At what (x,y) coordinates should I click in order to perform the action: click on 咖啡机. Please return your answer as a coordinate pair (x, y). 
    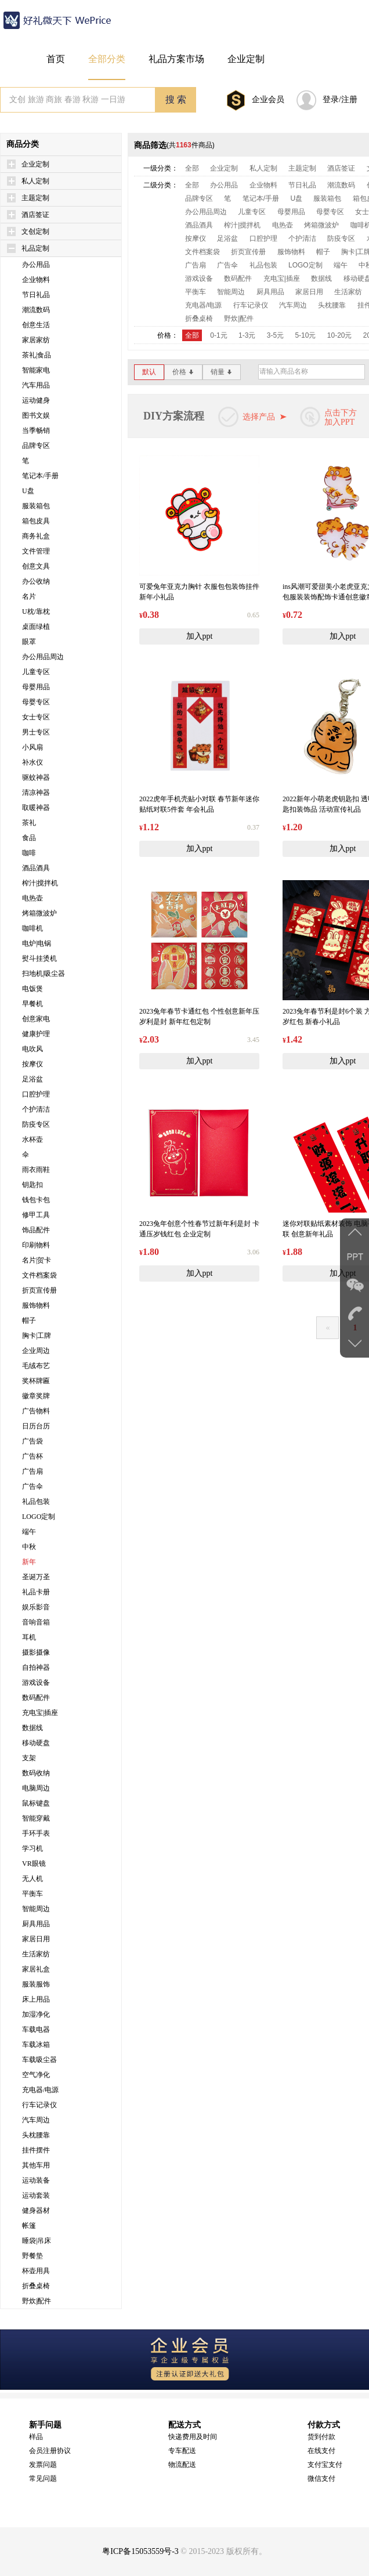
    Looking at the image, I should click on (32, 928).